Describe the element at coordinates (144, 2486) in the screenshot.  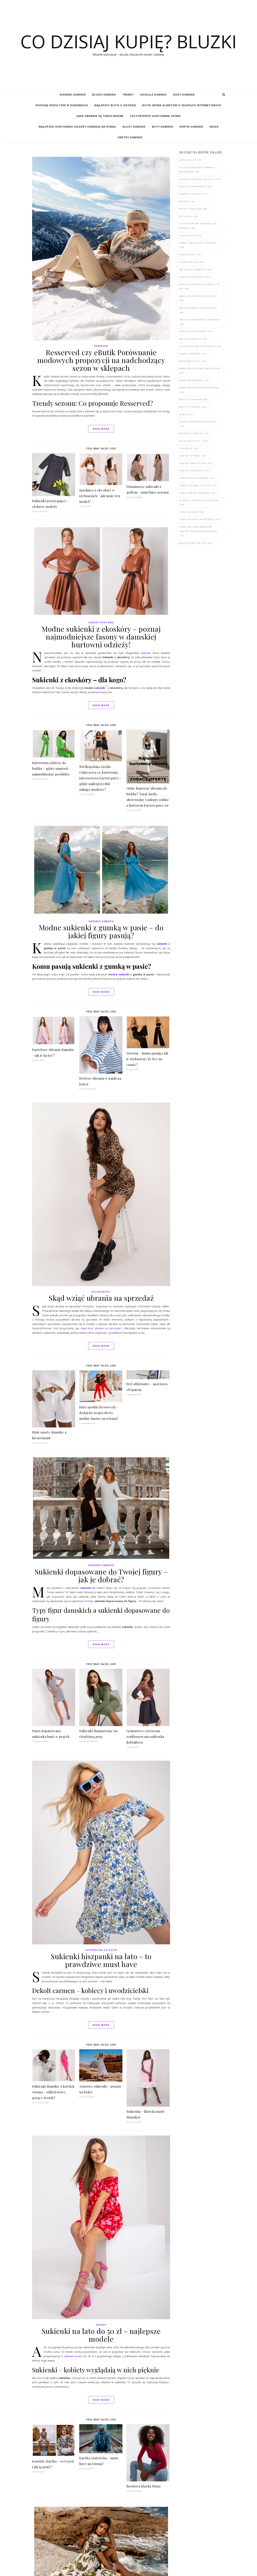
I see `Bordowa bluzka Mona` at that location.